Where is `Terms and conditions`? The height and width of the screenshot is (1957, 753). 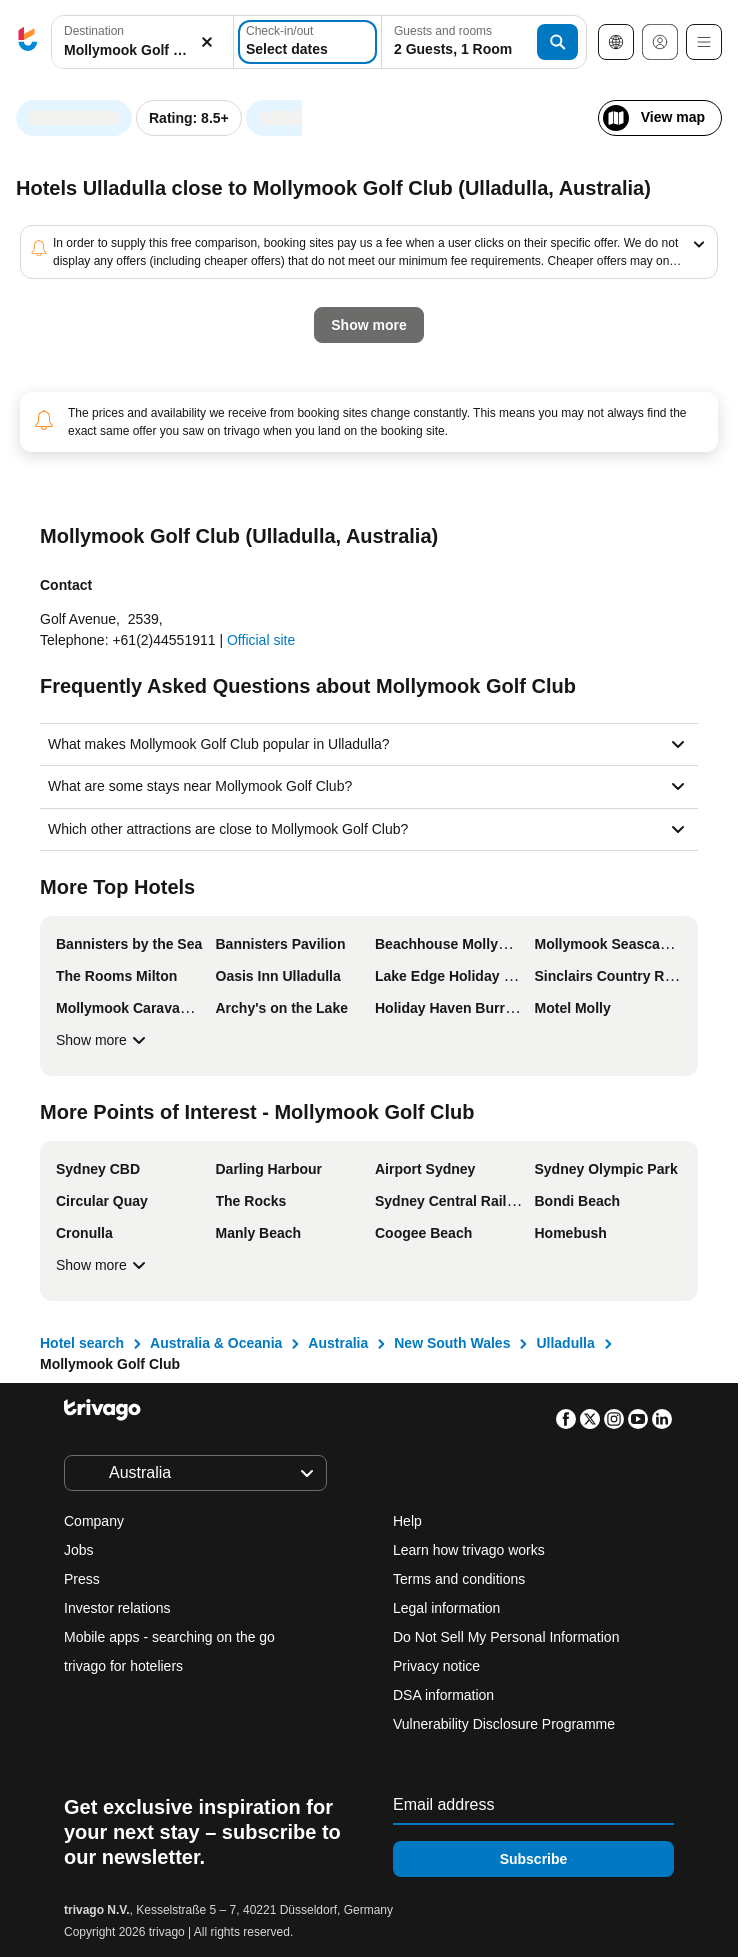 Terms and conditions is located at coordinates (459, 1579).